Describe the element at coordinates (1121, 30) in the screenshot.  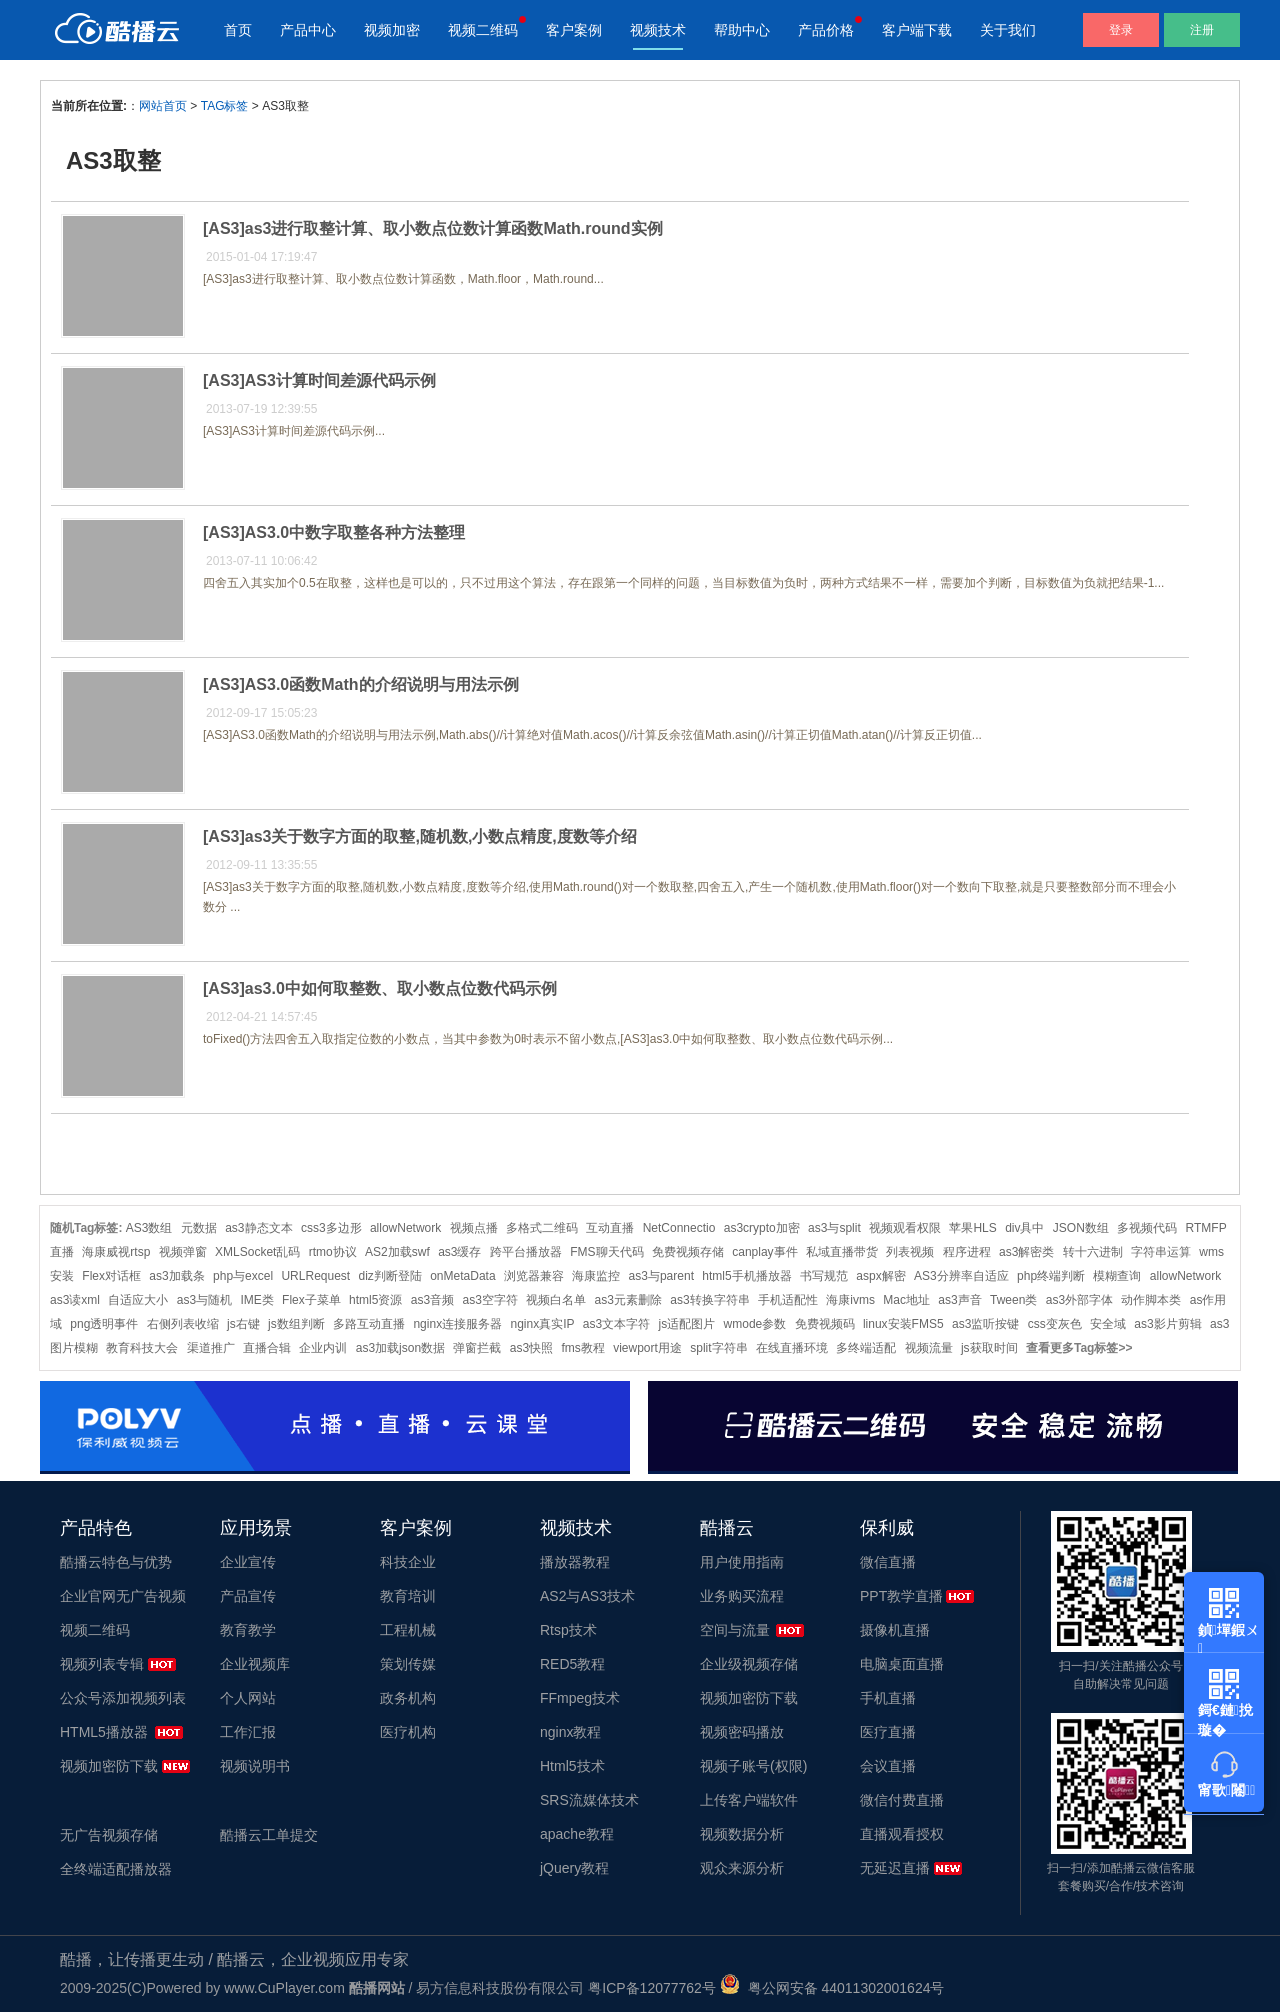
I see `登录` at that location.